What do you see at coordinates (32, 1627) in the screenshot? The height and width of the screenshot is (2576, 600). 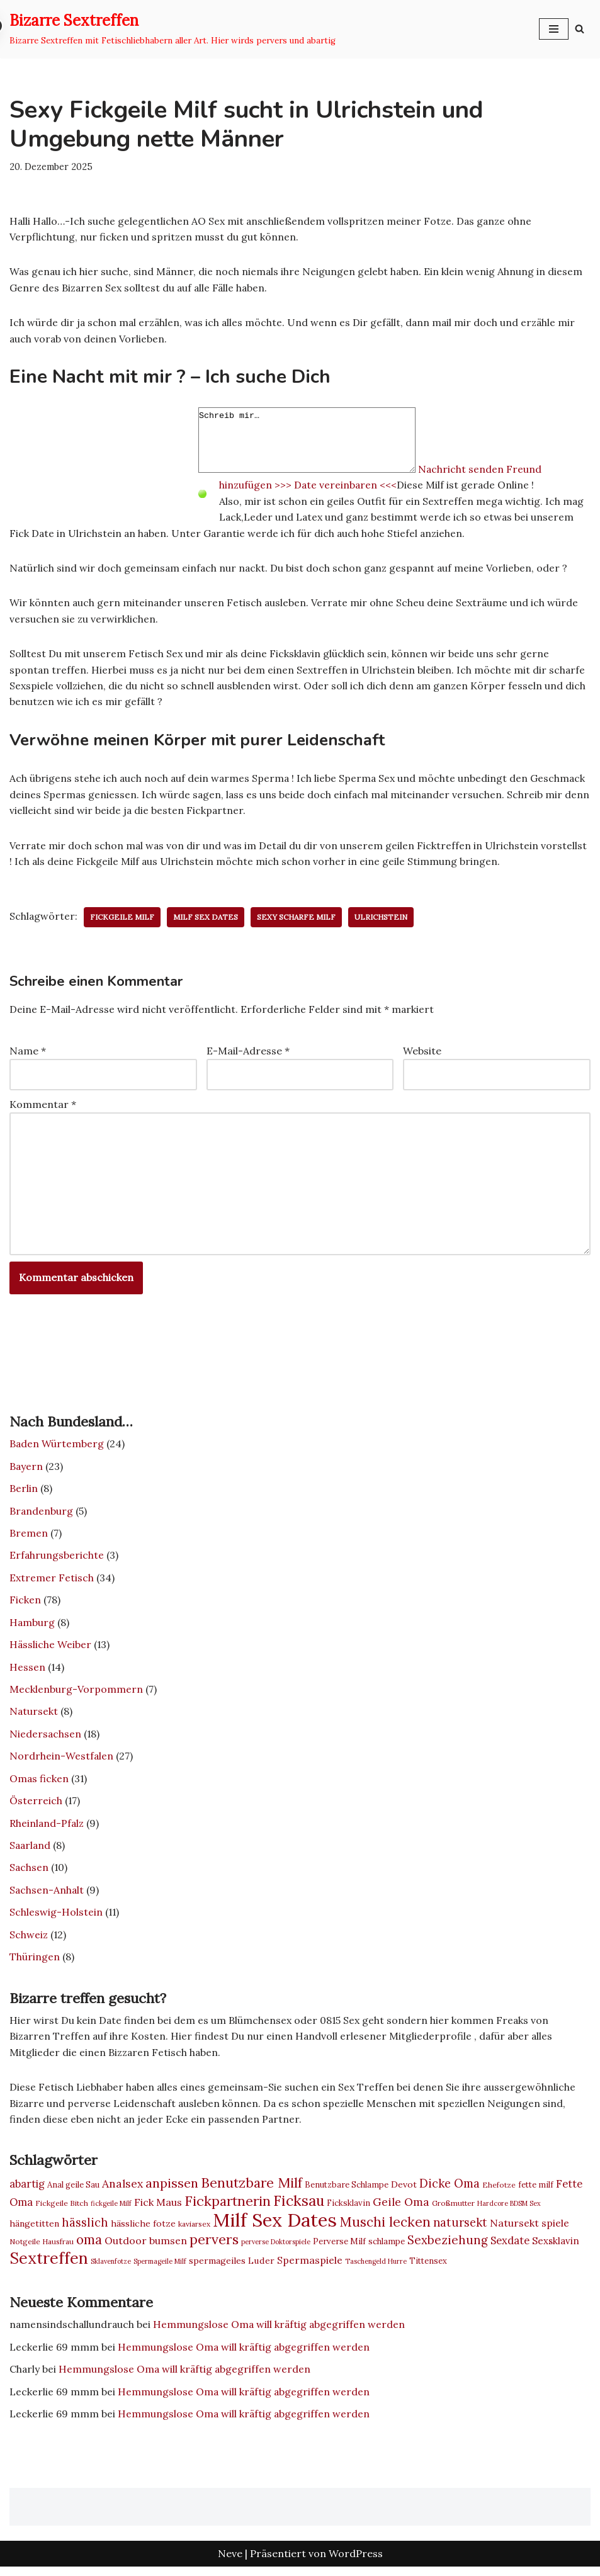 I see `Hamburg` at bounding box center [32, 1627].